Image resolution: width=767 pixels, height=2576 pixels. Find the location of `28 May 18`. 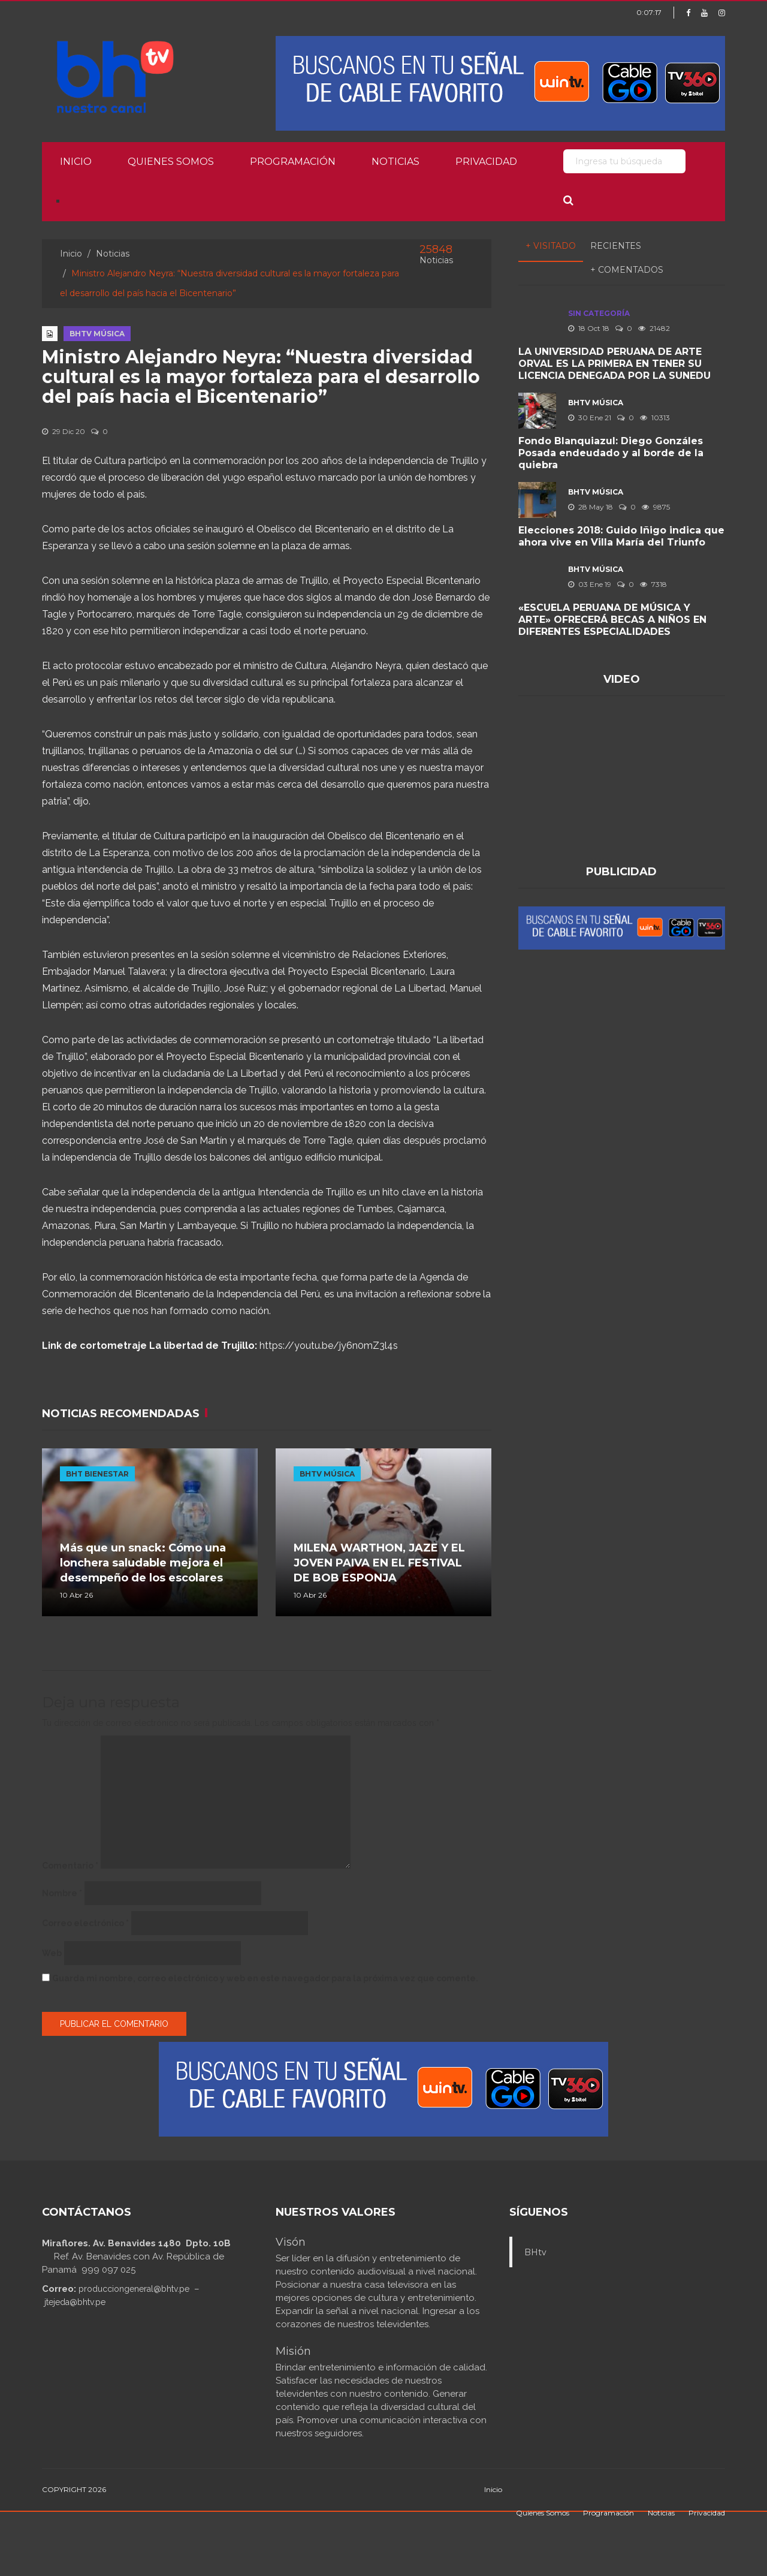

28 May 18 is located at coordinates (590, 506).